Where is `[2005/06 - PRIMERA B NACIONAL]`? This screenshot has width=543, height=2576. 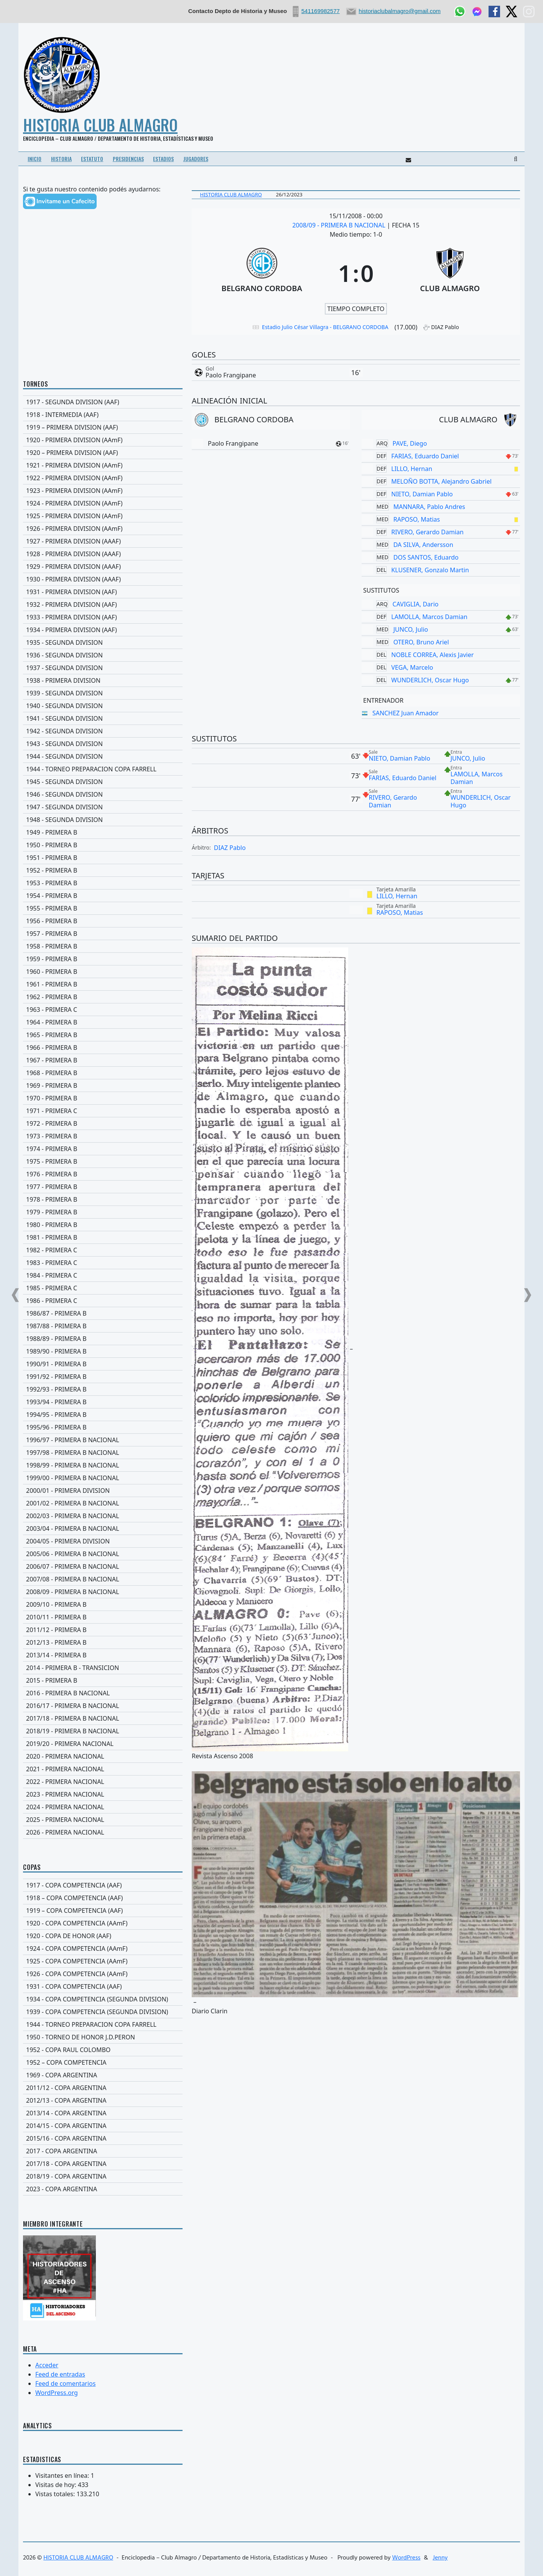
[2005/06 - PRIMERA B NACIONAL] is located at coordinates (103, 1554).